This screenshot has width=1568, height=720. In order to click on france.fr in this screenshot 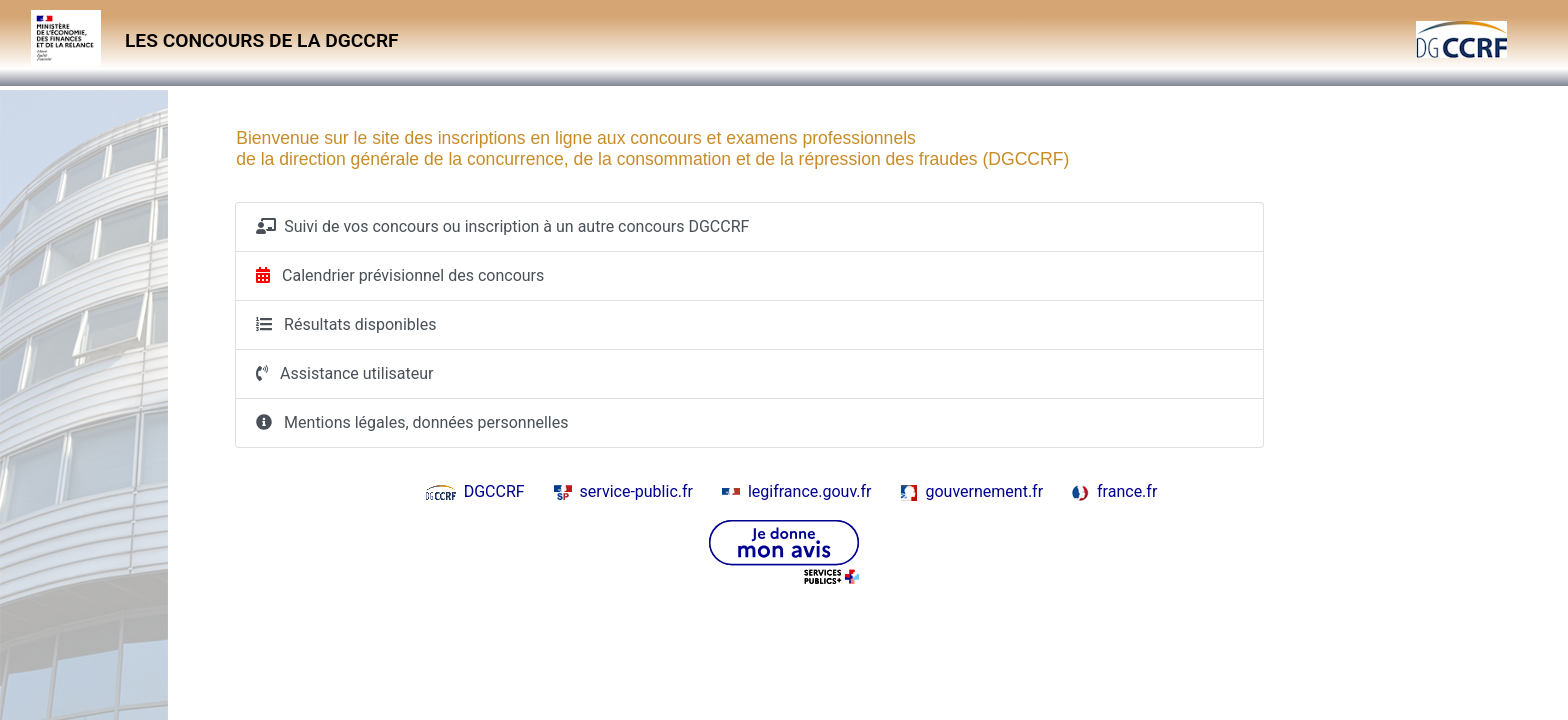, I will do `click(1114, 491)`.